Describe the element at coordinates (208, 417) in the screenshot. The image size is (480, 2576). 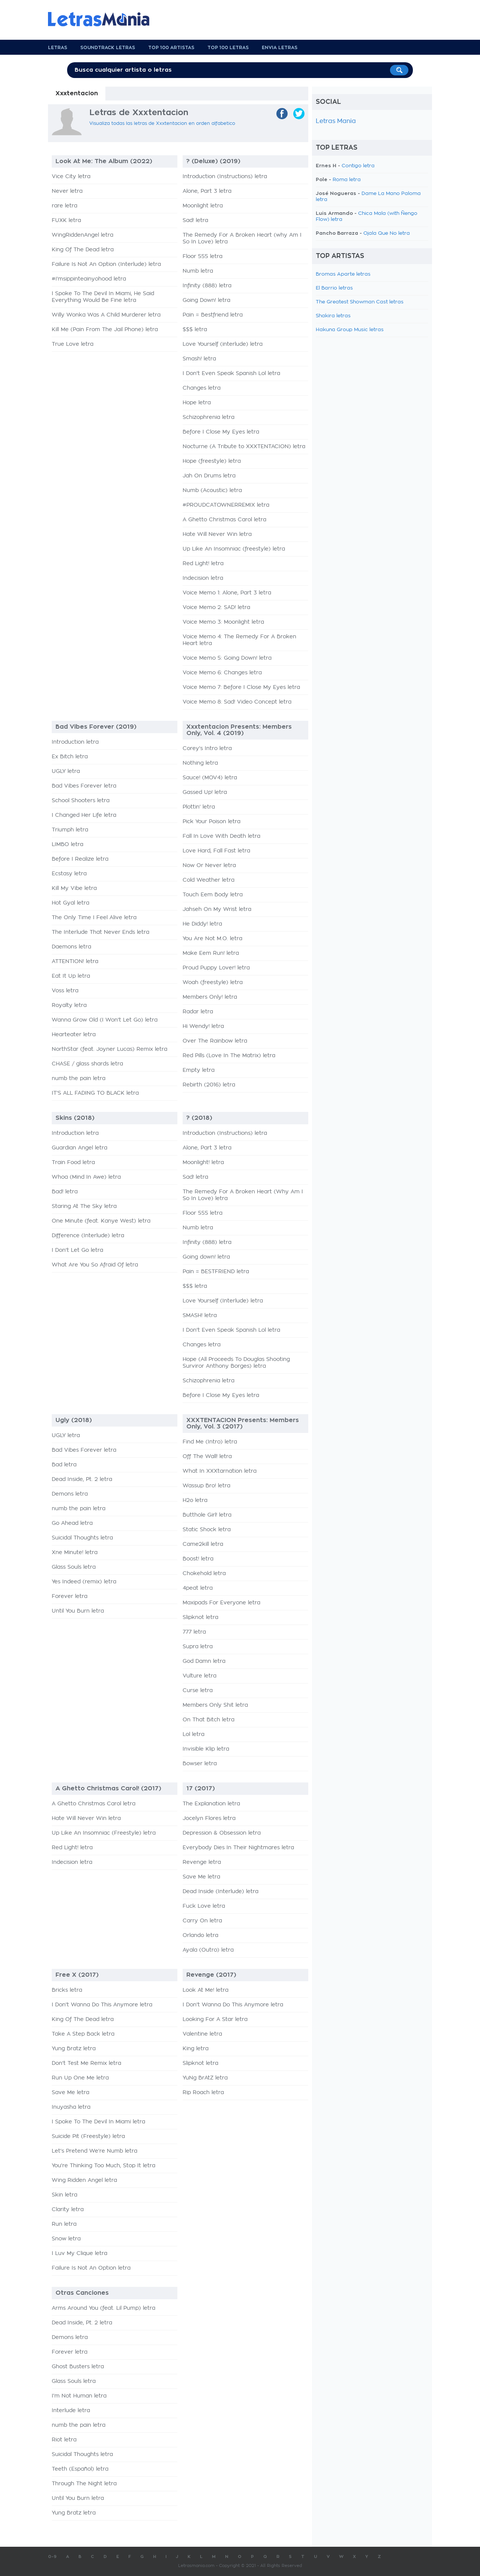
I see `Schizophrenia letra` at that location.